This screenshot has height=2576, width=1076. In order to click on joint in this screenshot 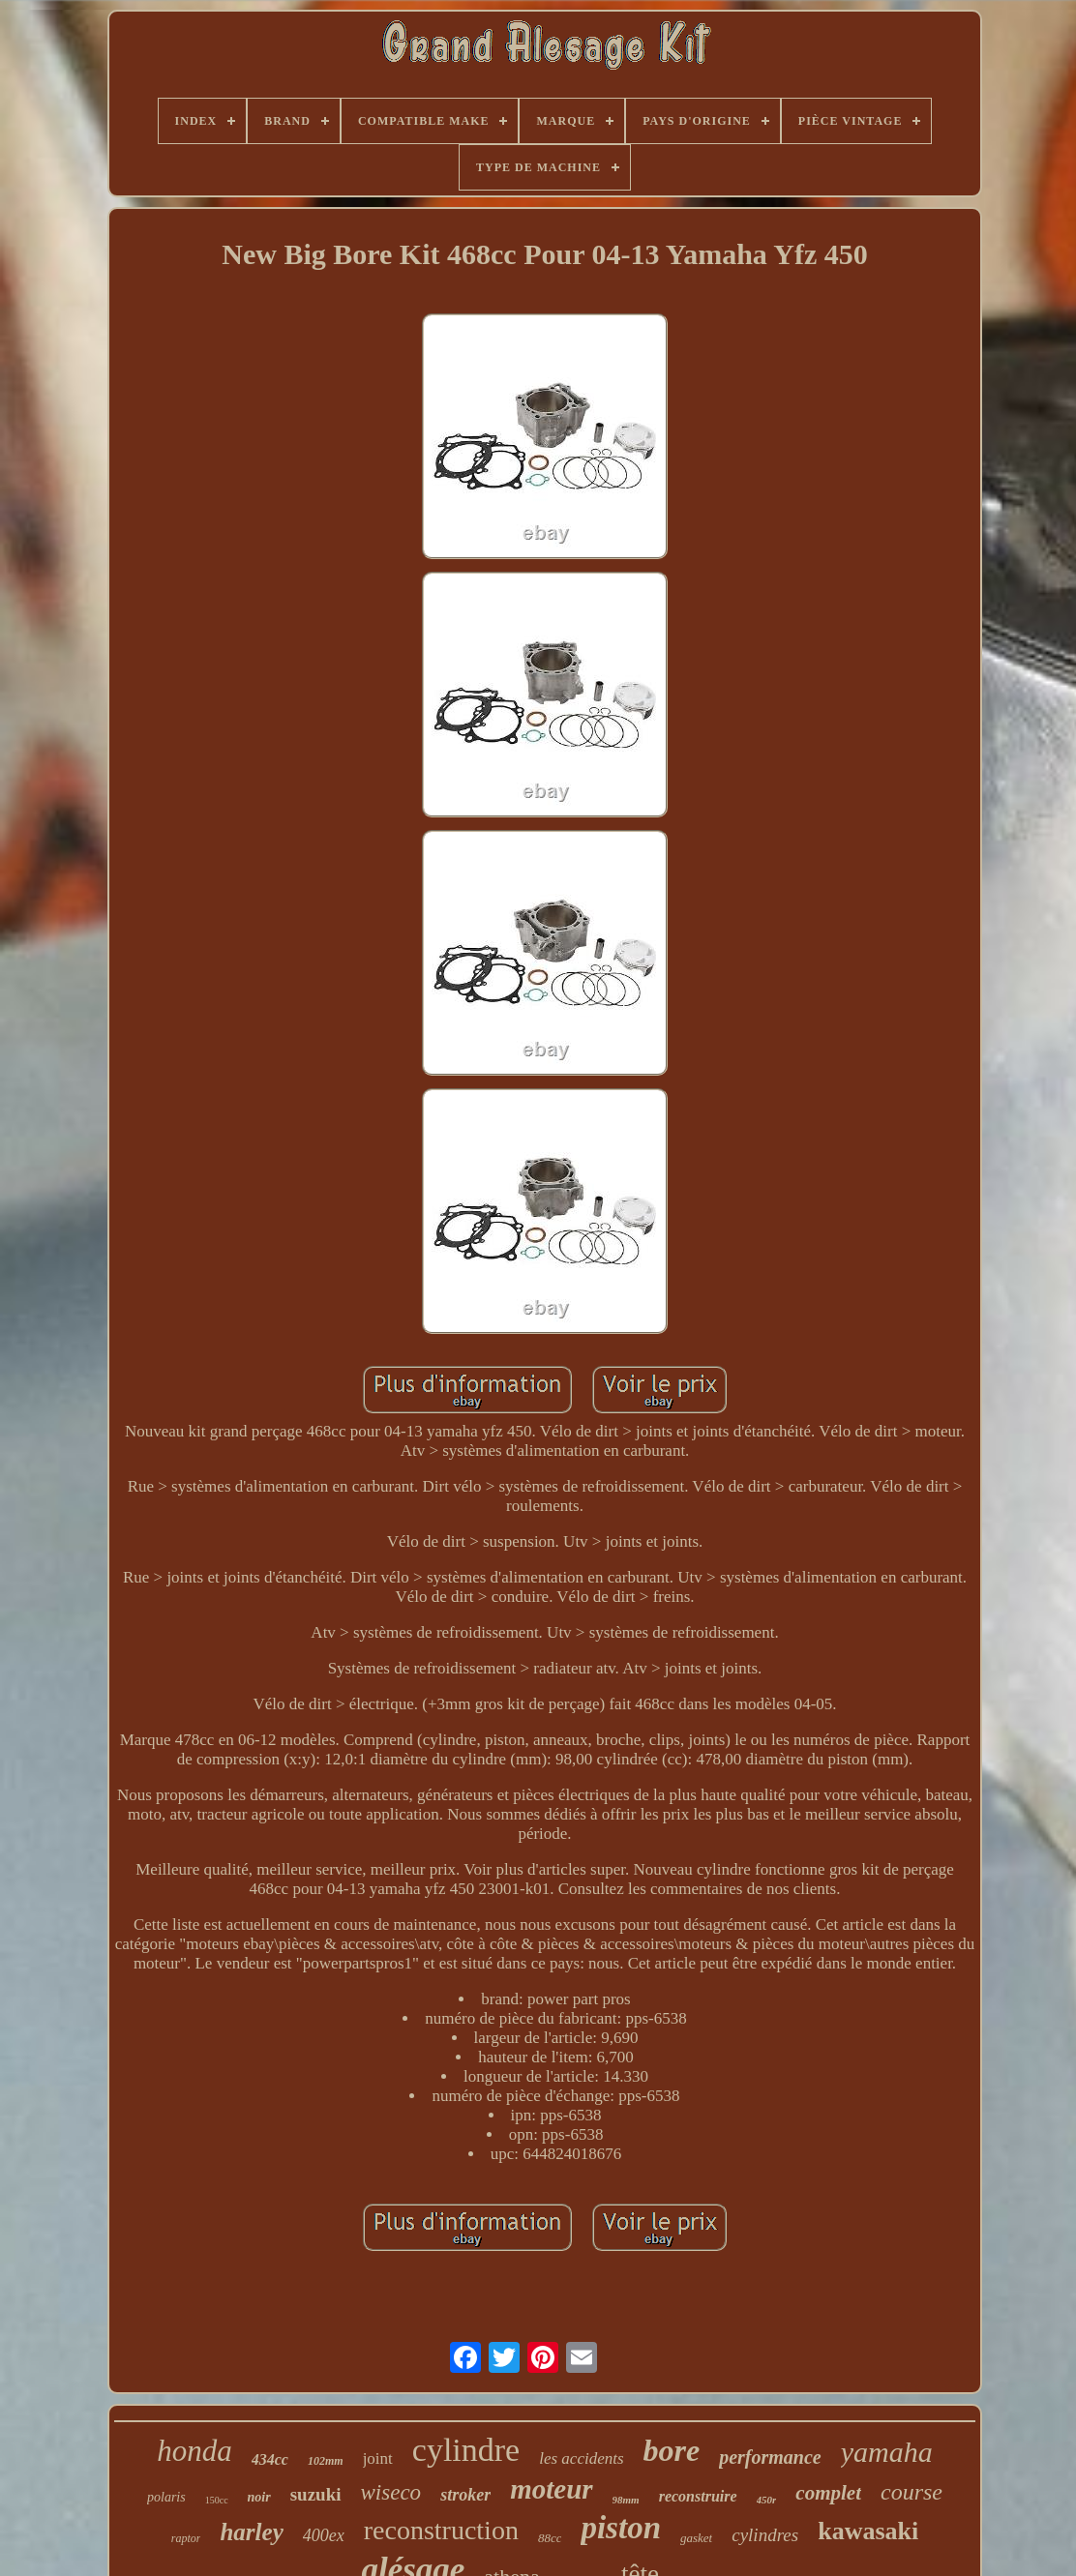, I will do `click(378, 2458)`.